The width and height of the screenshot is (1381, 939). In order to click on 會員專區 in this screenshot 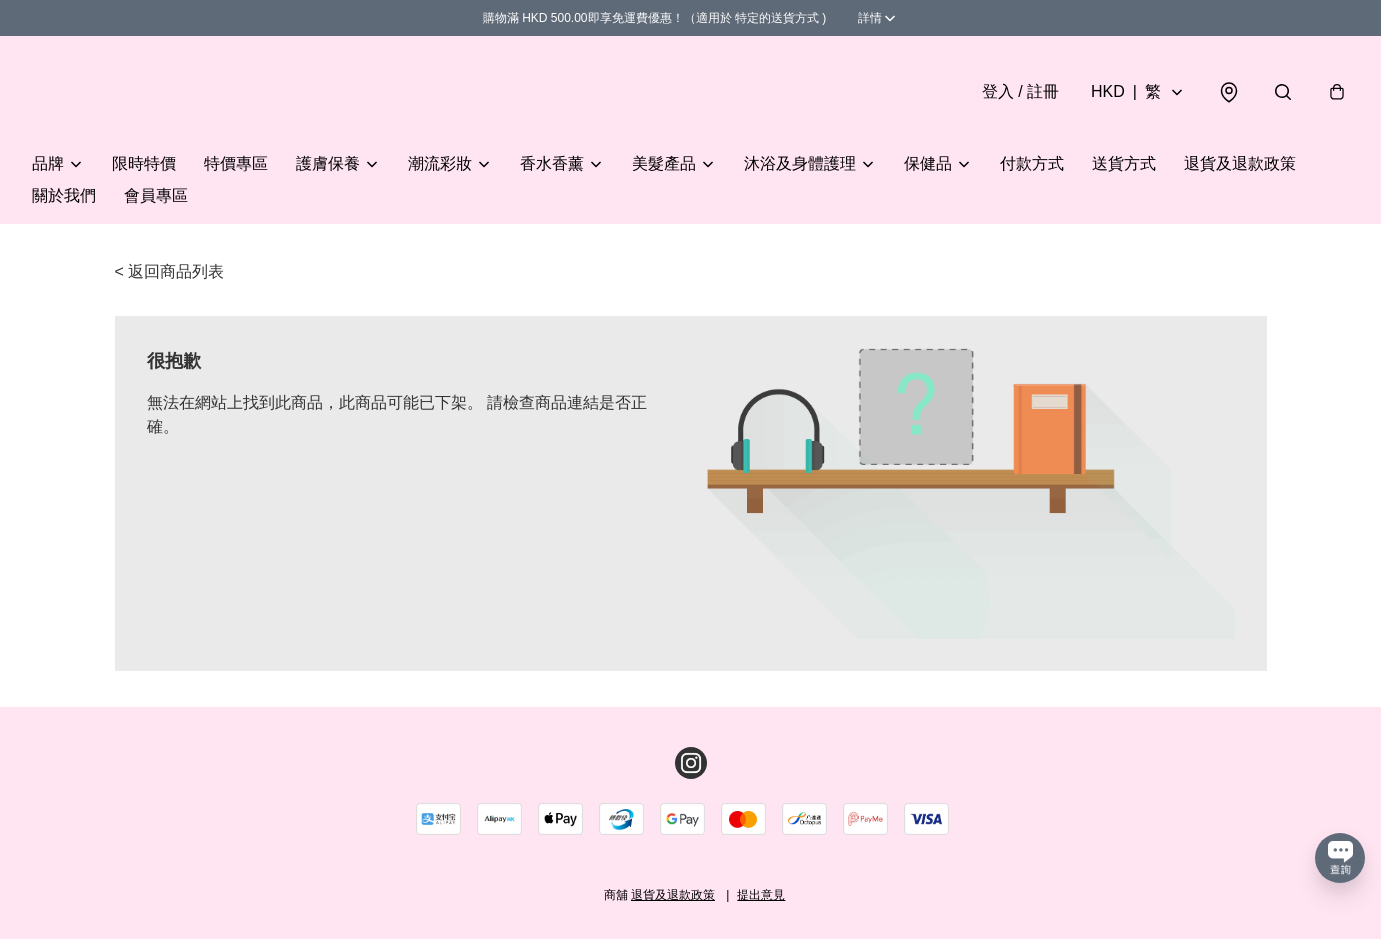, I will do `click(156, 195)`.